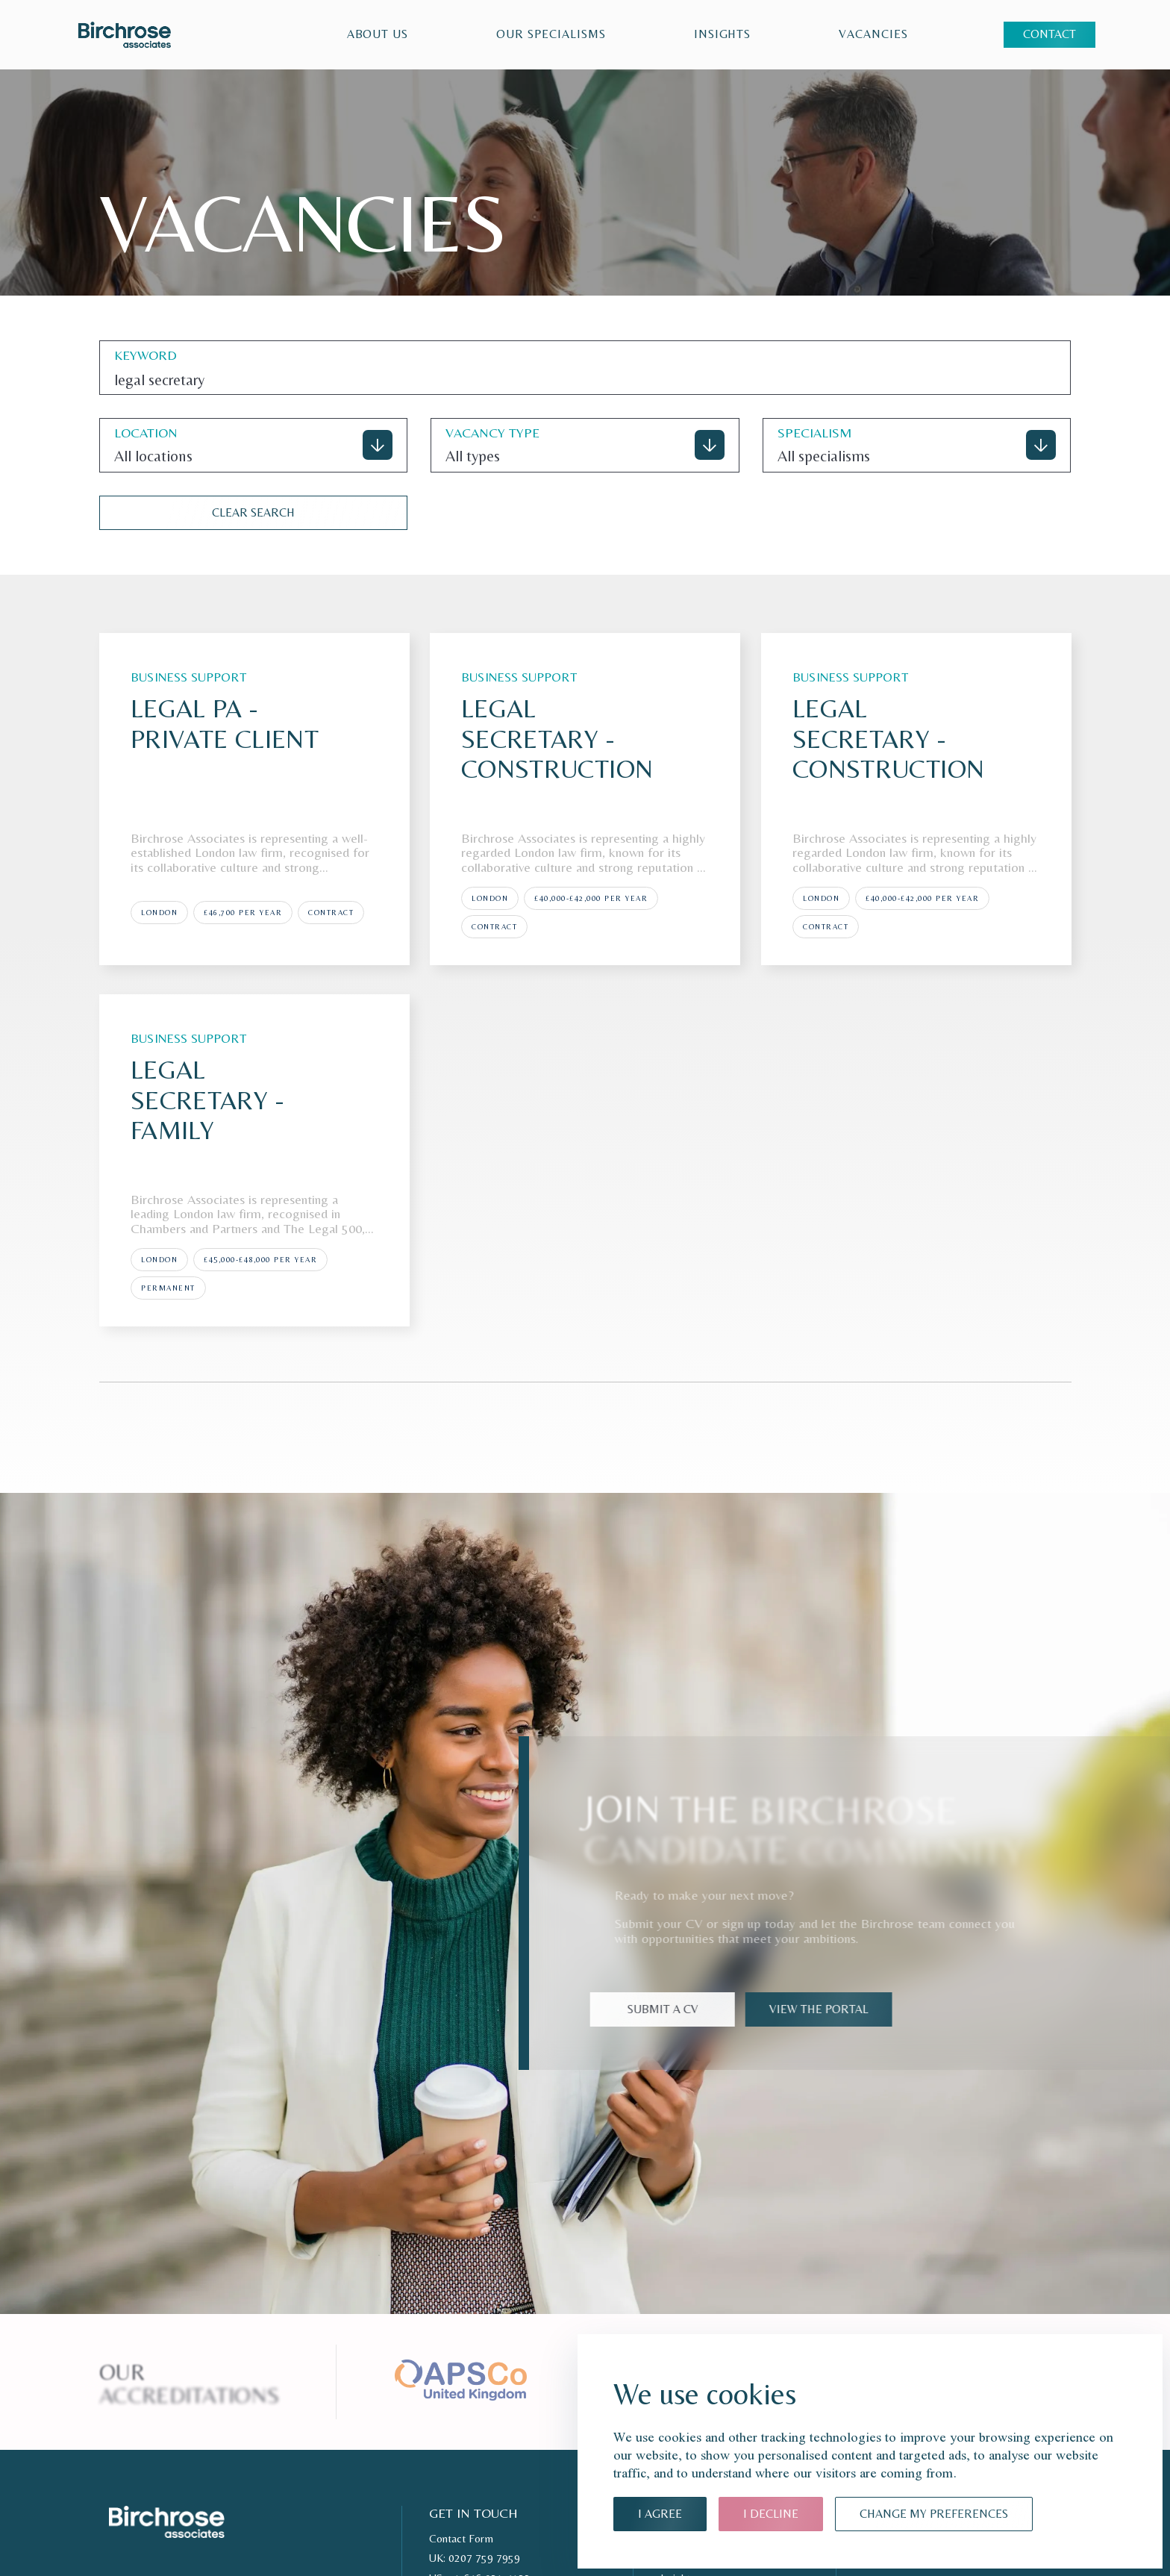  What do you see at coordinates (145, 355) in the screenshot?
I see `keyword` at bounding box center [145, 355].